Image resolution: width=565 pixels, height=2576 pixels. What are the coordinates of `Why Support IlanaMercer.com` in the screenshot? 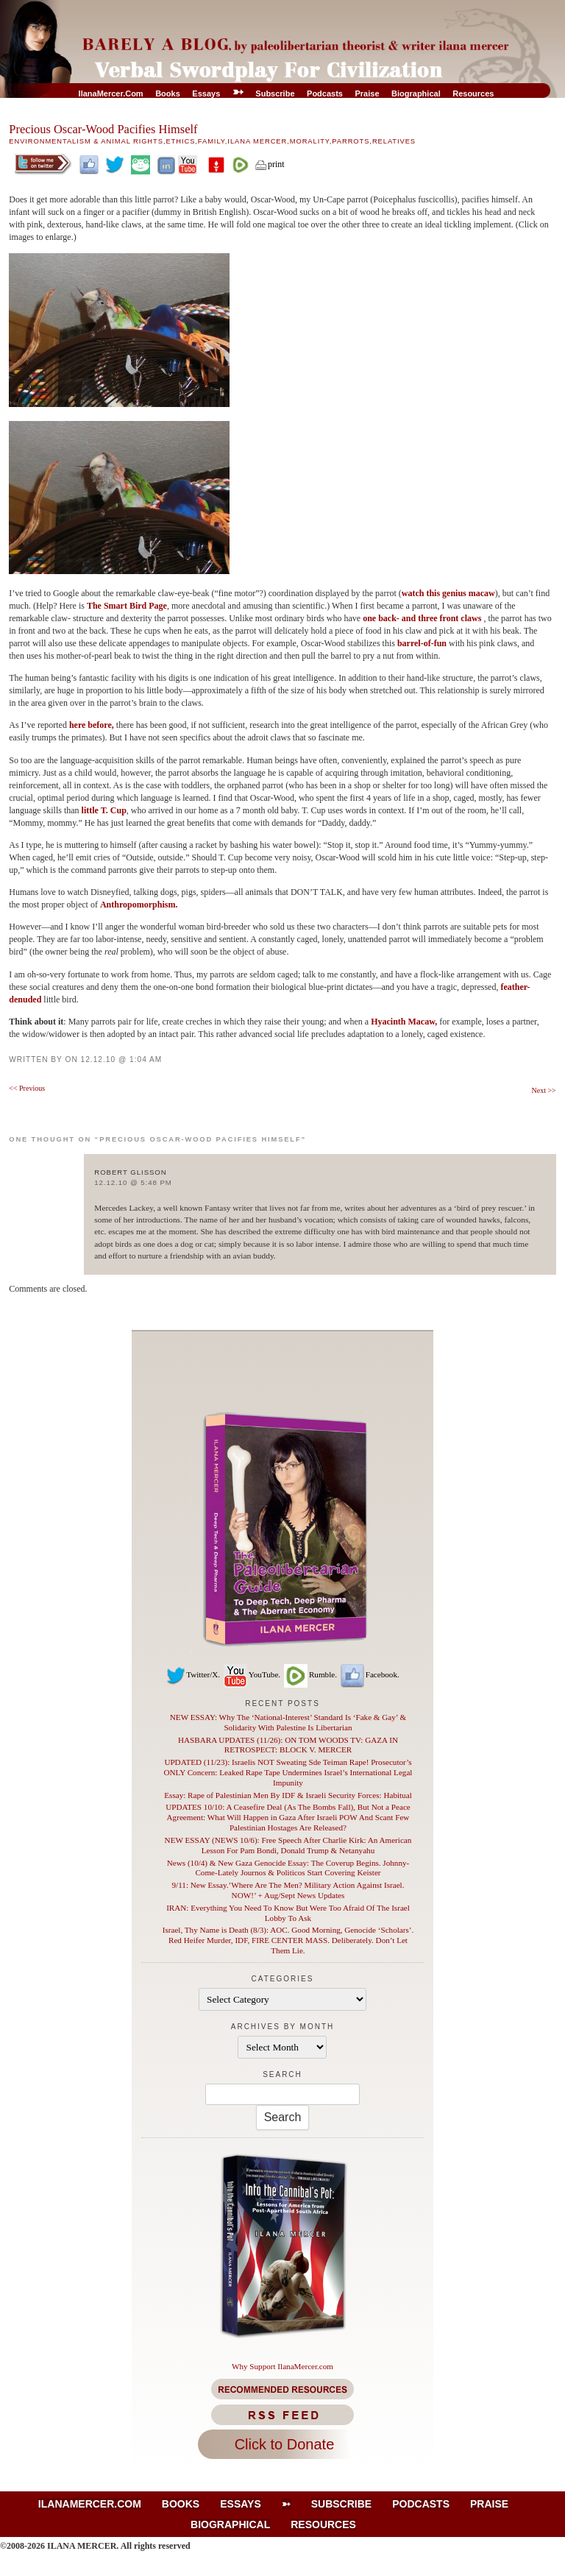 It's located at (282, 2366).